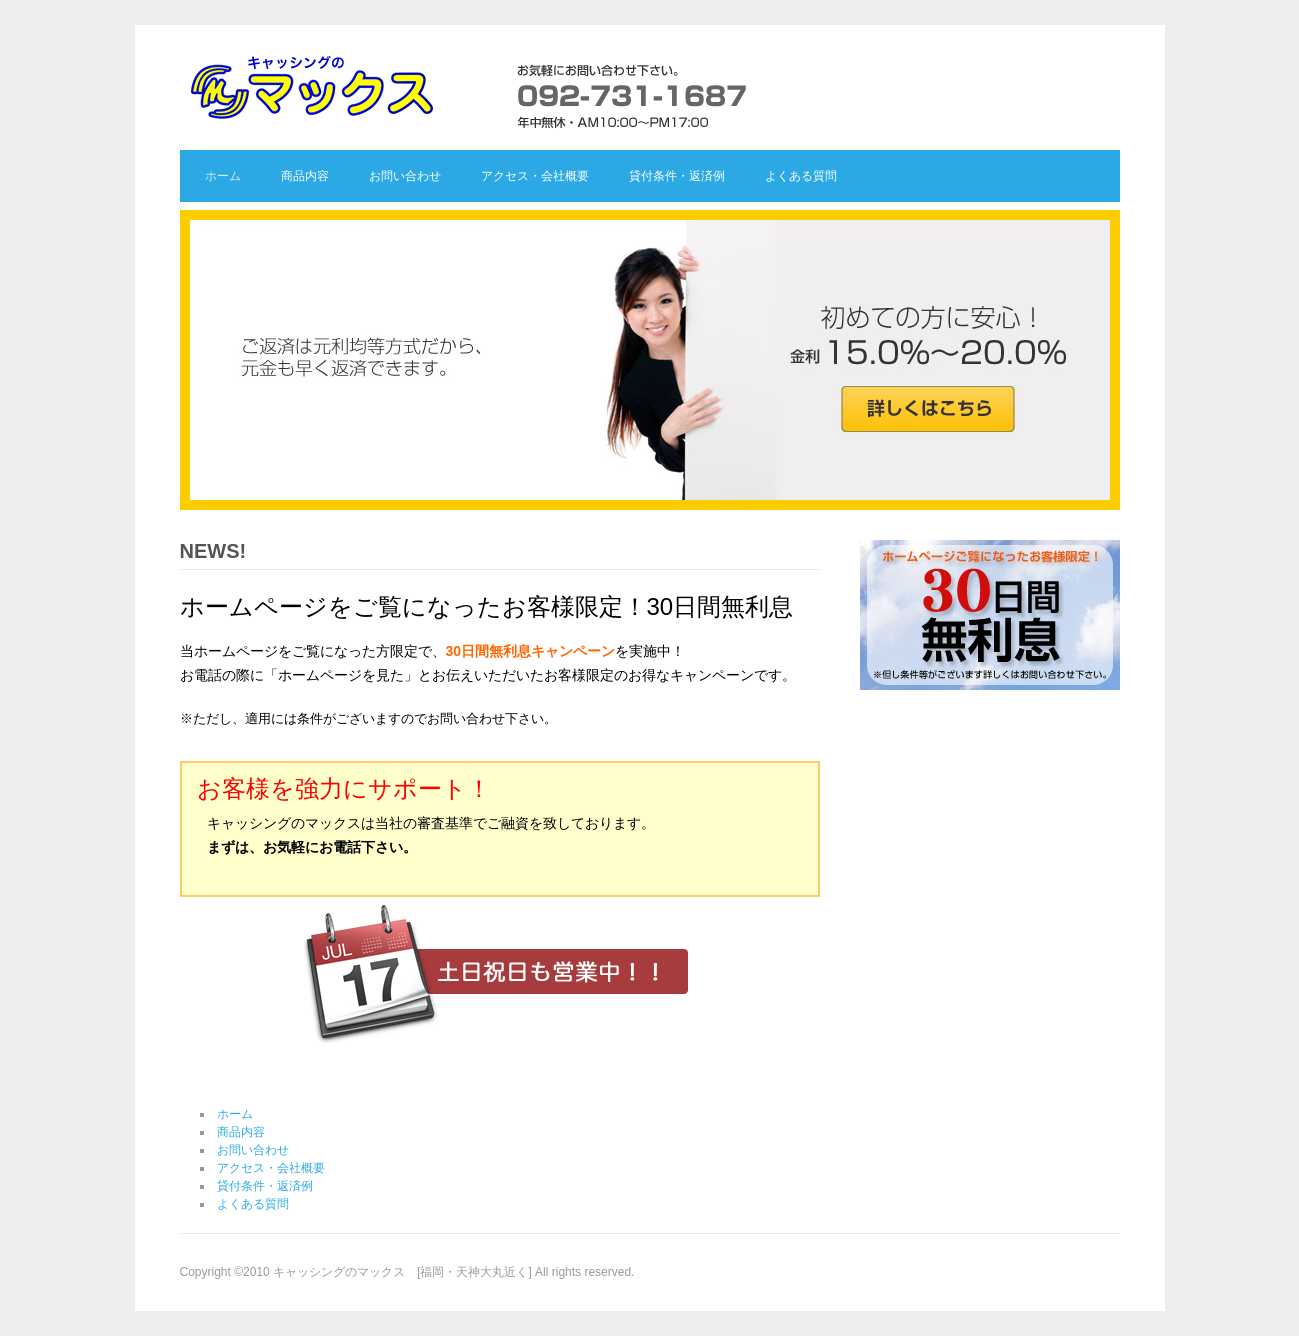 This screenshot has width=1299, height=1336. Describe the element at coordinates (535, 176) in the screenshot. I see `アクセス・会社概要` at that location.